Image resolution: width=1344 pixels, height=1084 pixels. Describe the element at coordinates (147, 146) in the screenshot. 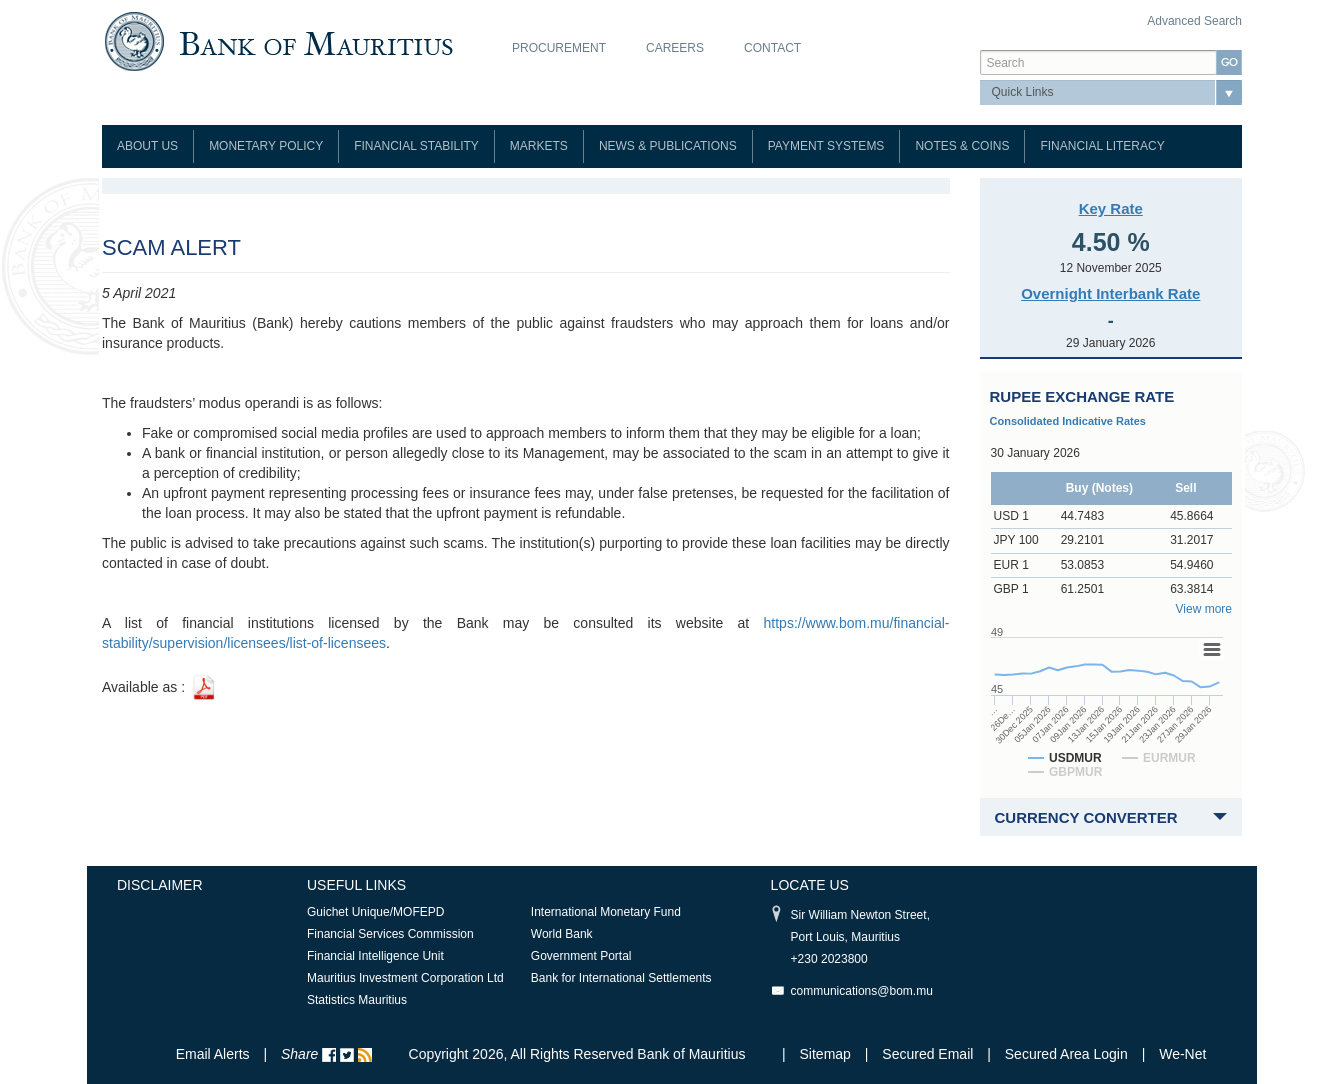

I see `About Us` at that location.